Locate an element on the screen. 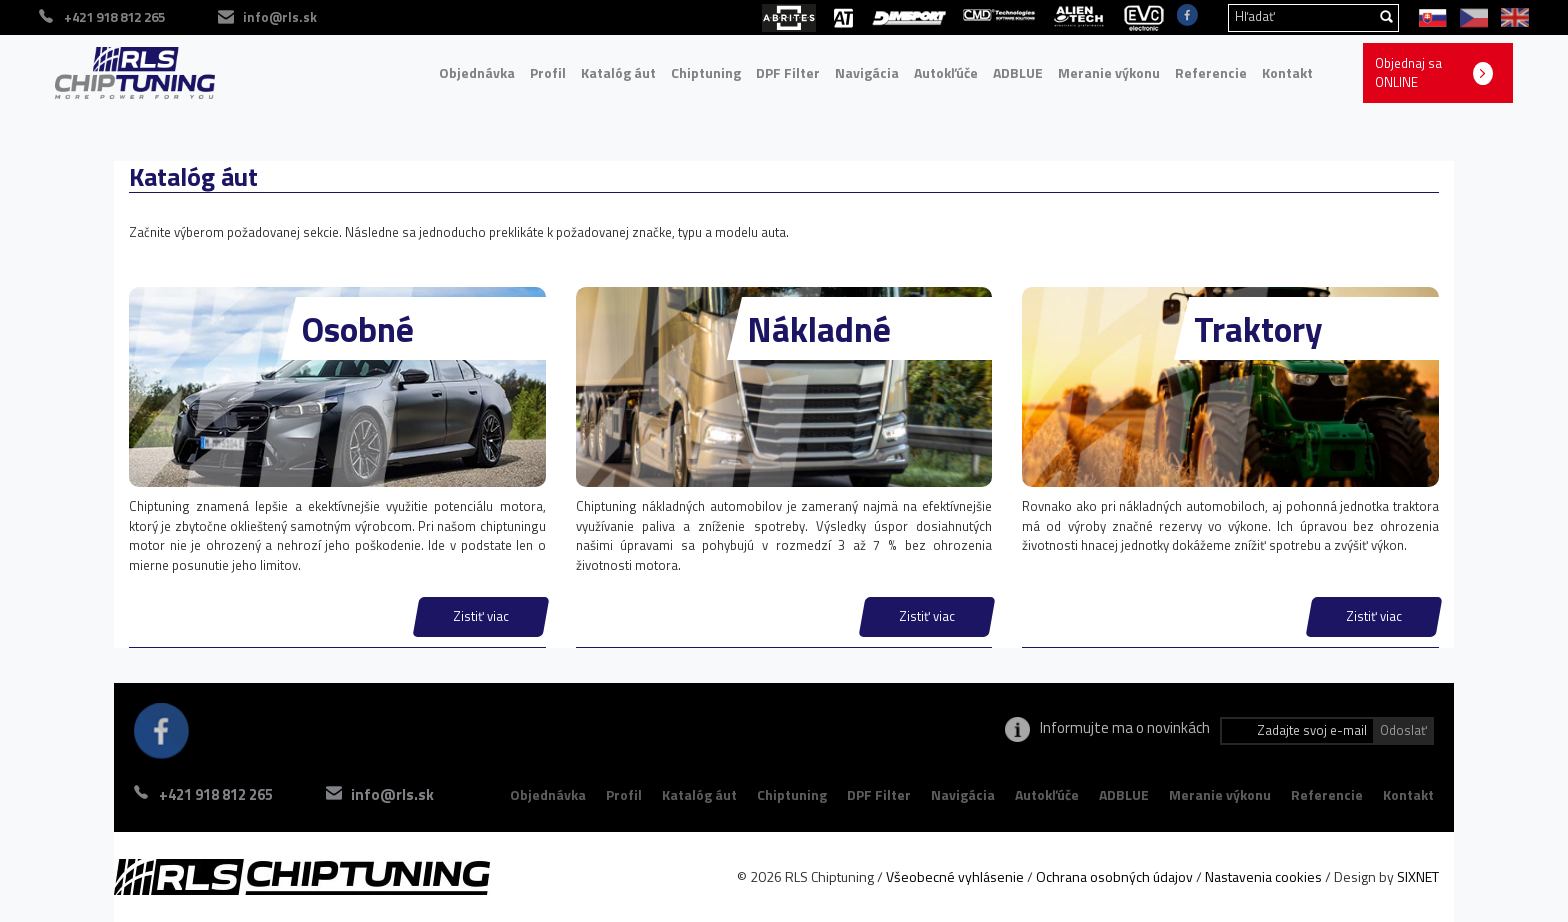 The image size is (1568, 922). Katalóg áut is located at coordinates (618, 72).